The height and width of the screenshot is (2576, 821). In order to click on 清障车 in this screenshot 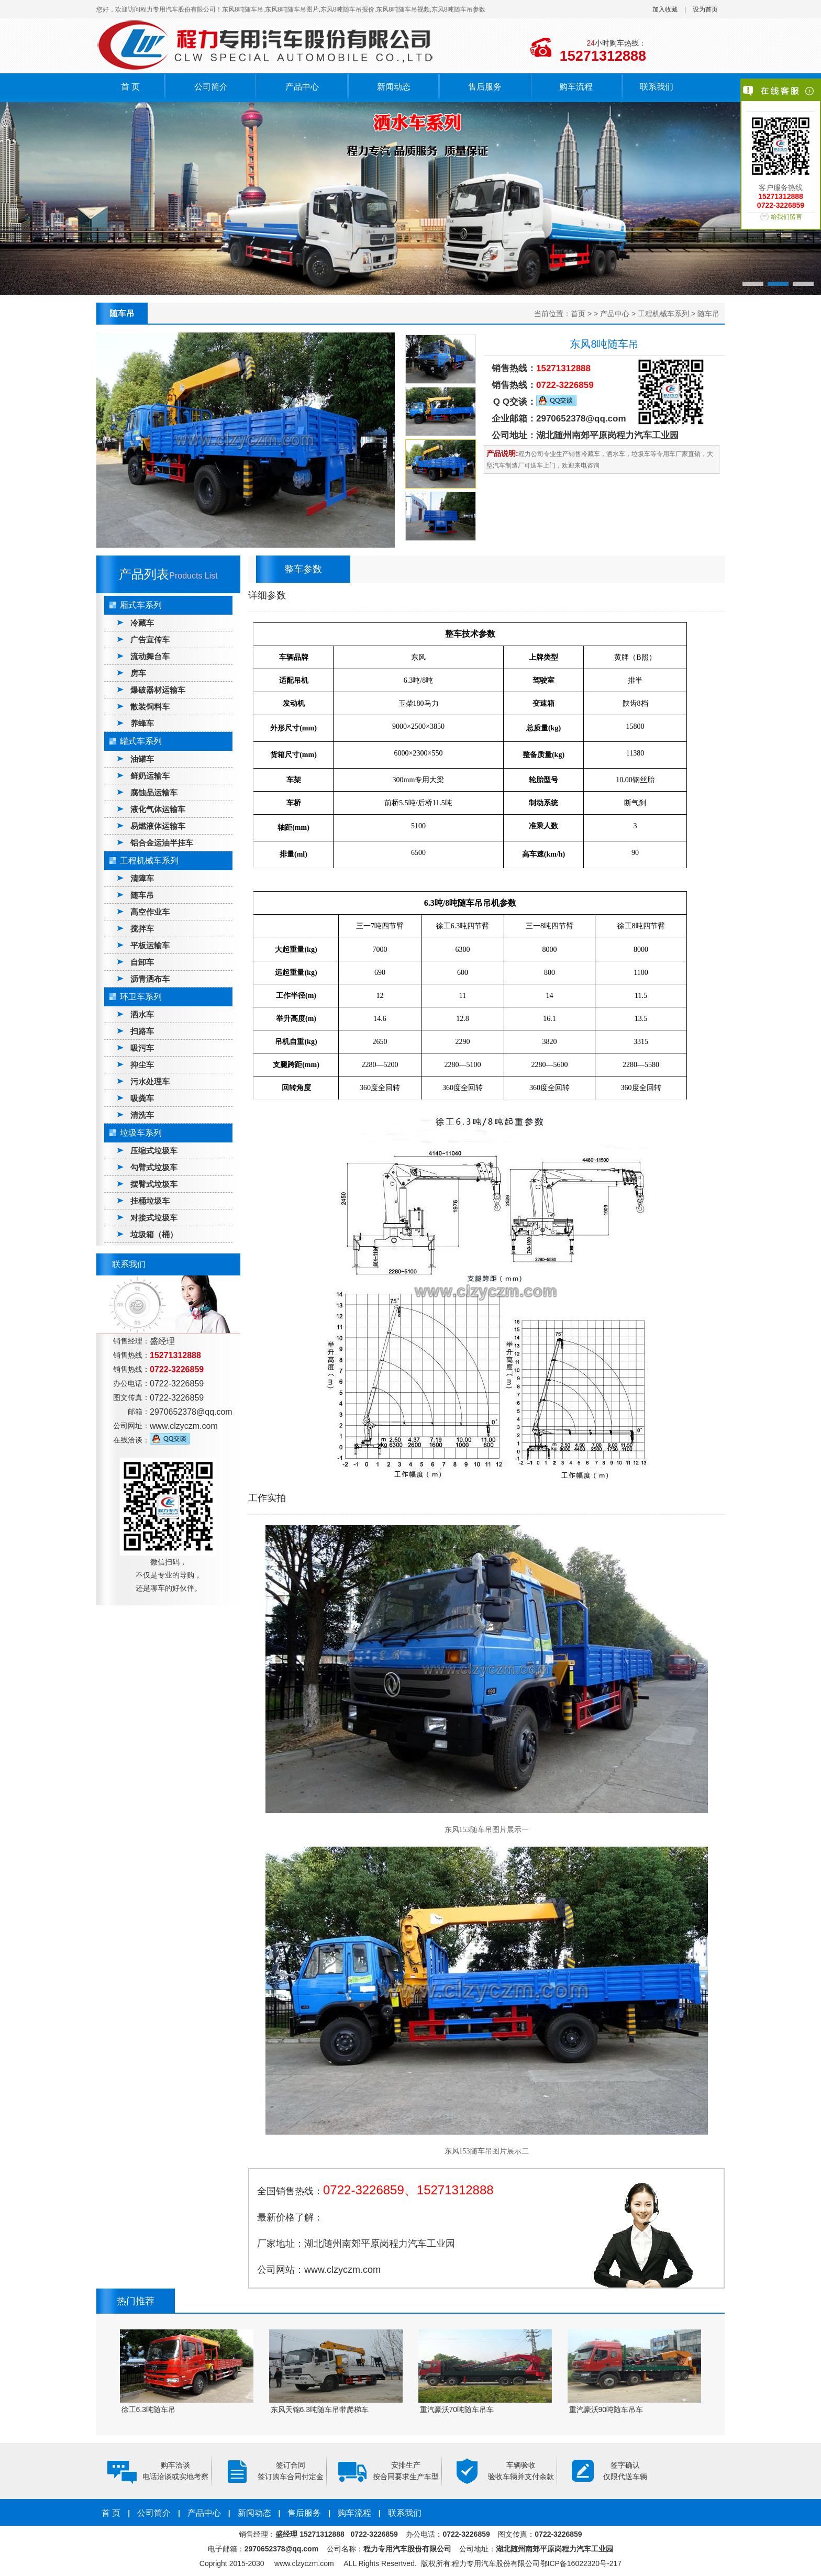, I will do `click(142, 878)`.